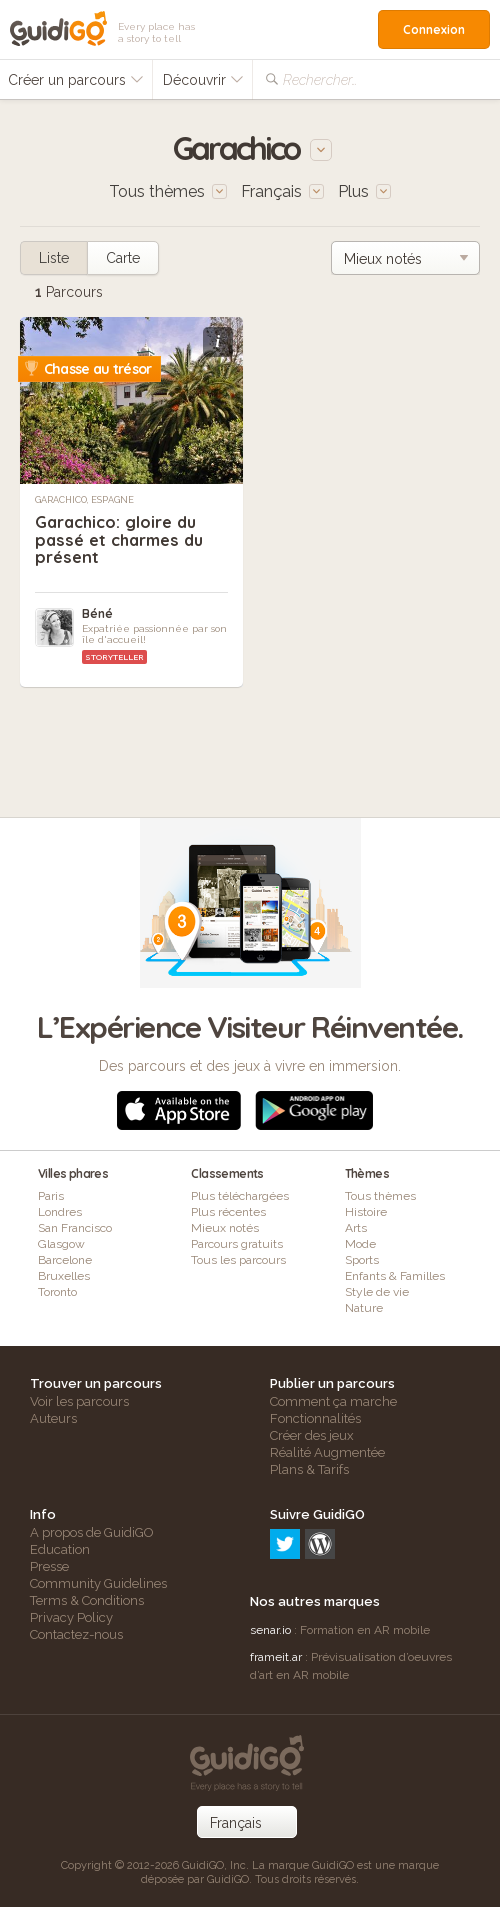 This screenshot has width=500, height=1907. Describe the element at coordinates (92, 1532) in the screenshot. I see `A propos de GuidiGO` at that location.